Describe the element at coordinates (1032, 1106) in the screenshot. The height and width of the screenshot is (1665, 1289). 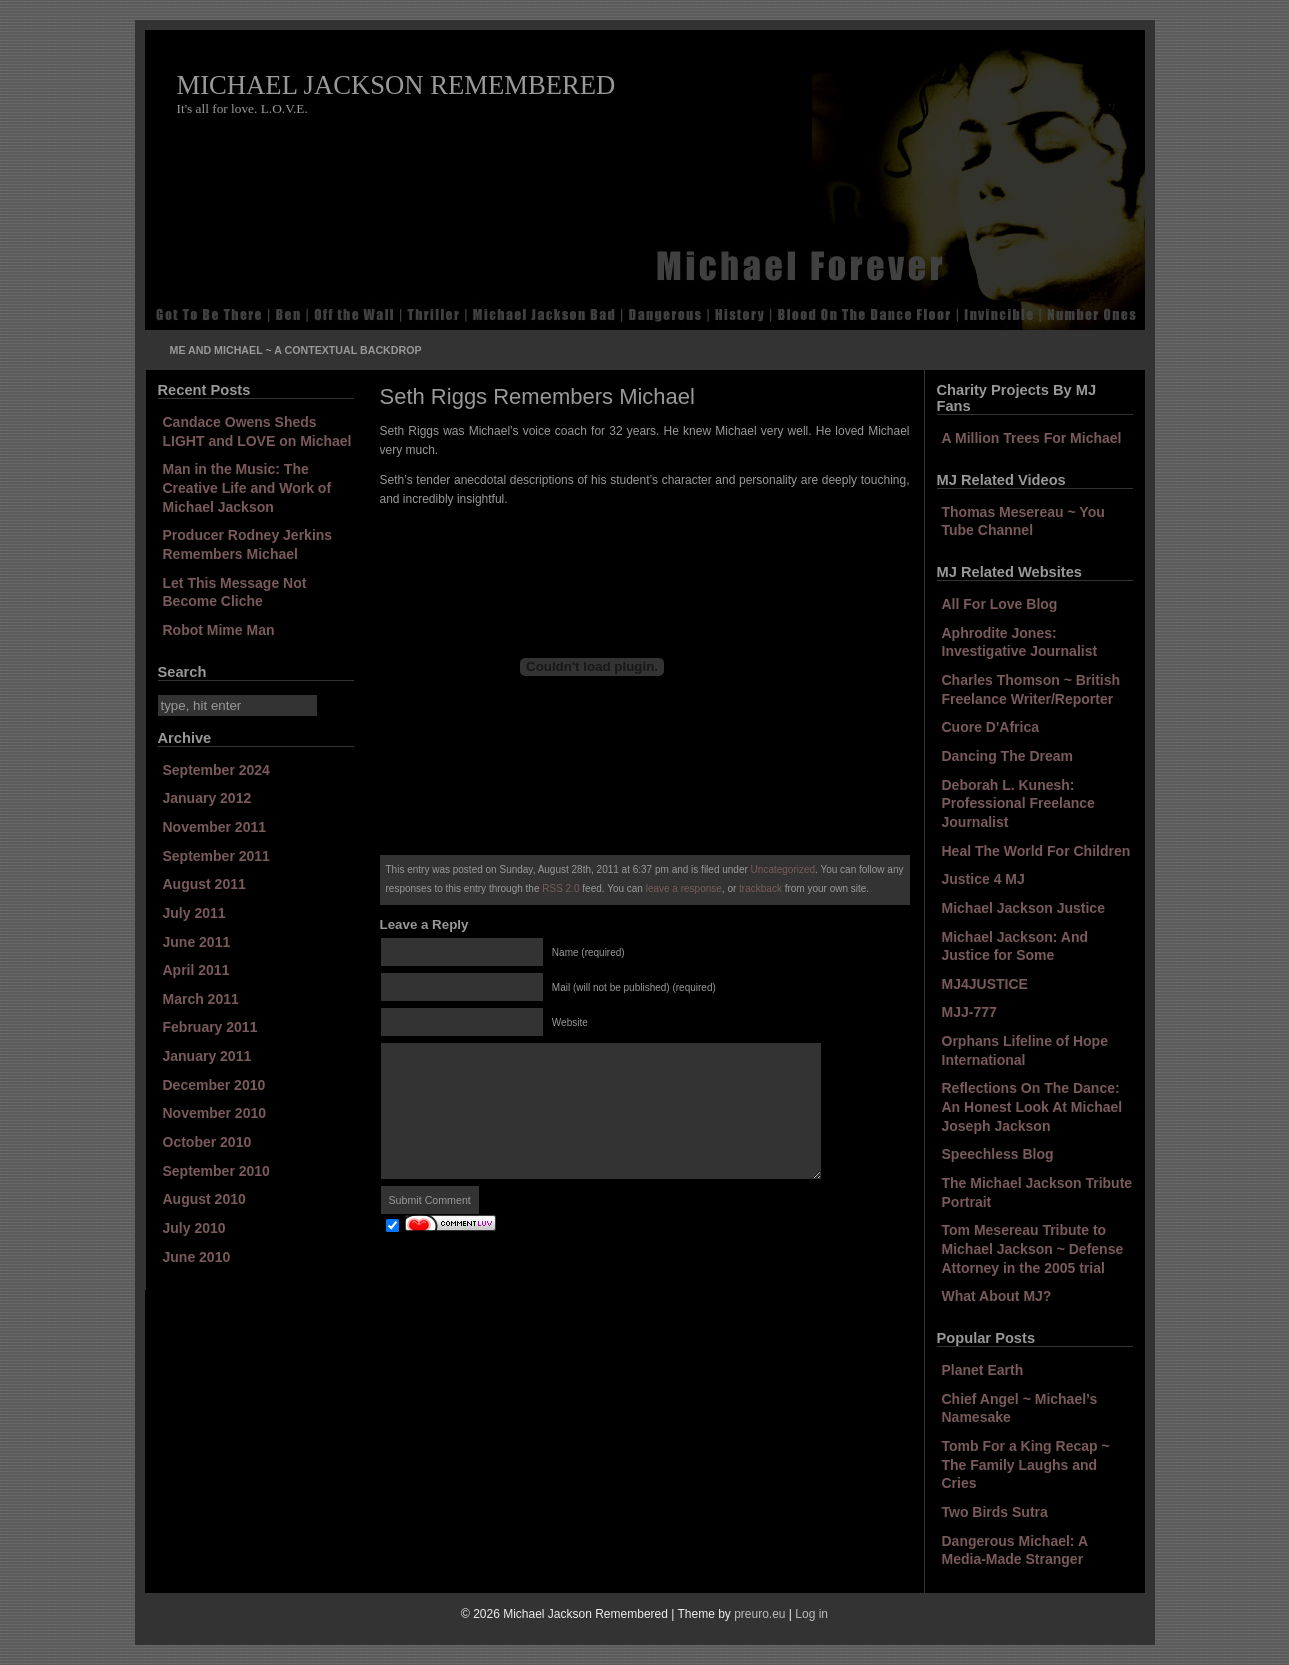
I see `Reflections On The Dance: An Honest Look At Michael Joseph Jackson` at that location.